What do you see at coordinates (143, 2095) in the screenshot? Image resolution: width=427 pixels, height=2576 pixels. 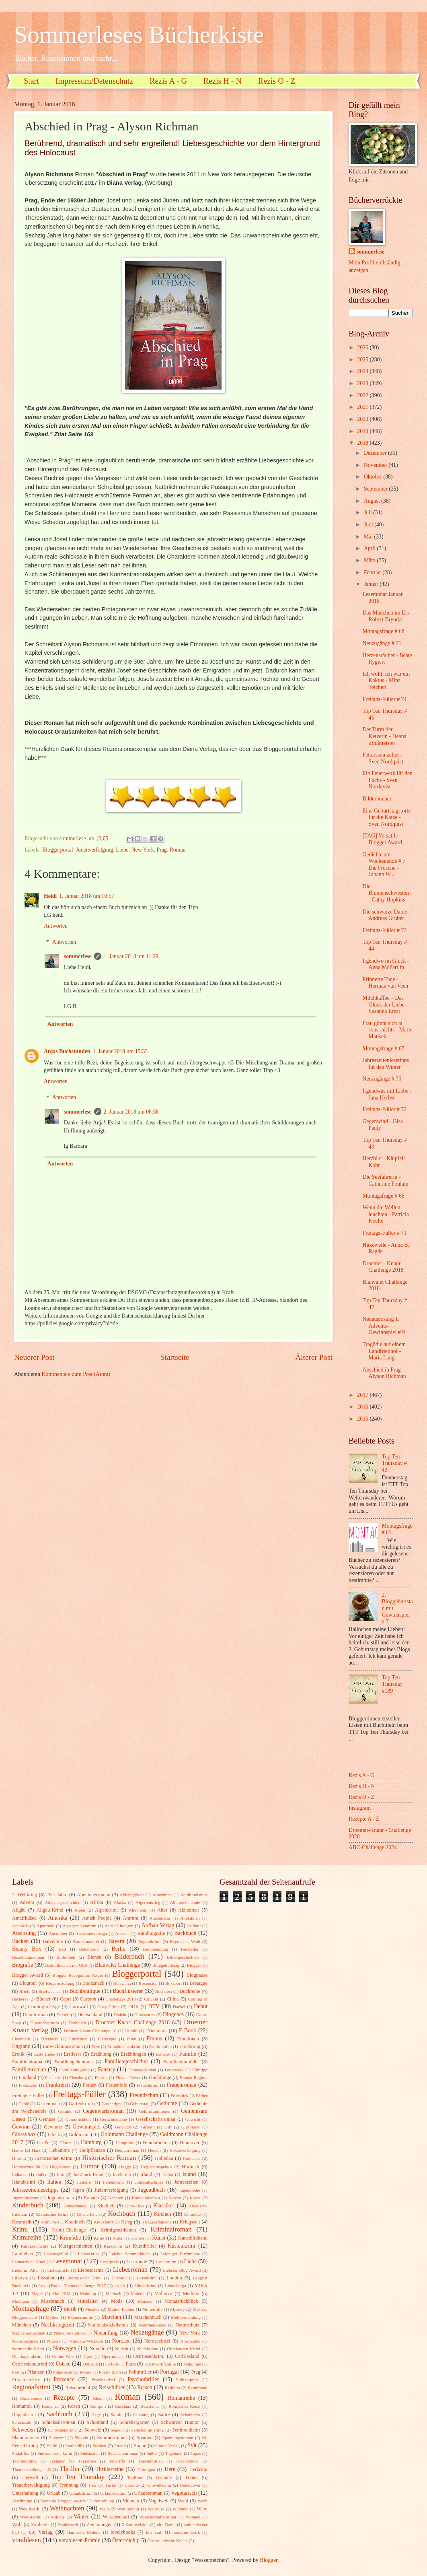 I see `Freundschaft` at bounding box center [143, 2095].